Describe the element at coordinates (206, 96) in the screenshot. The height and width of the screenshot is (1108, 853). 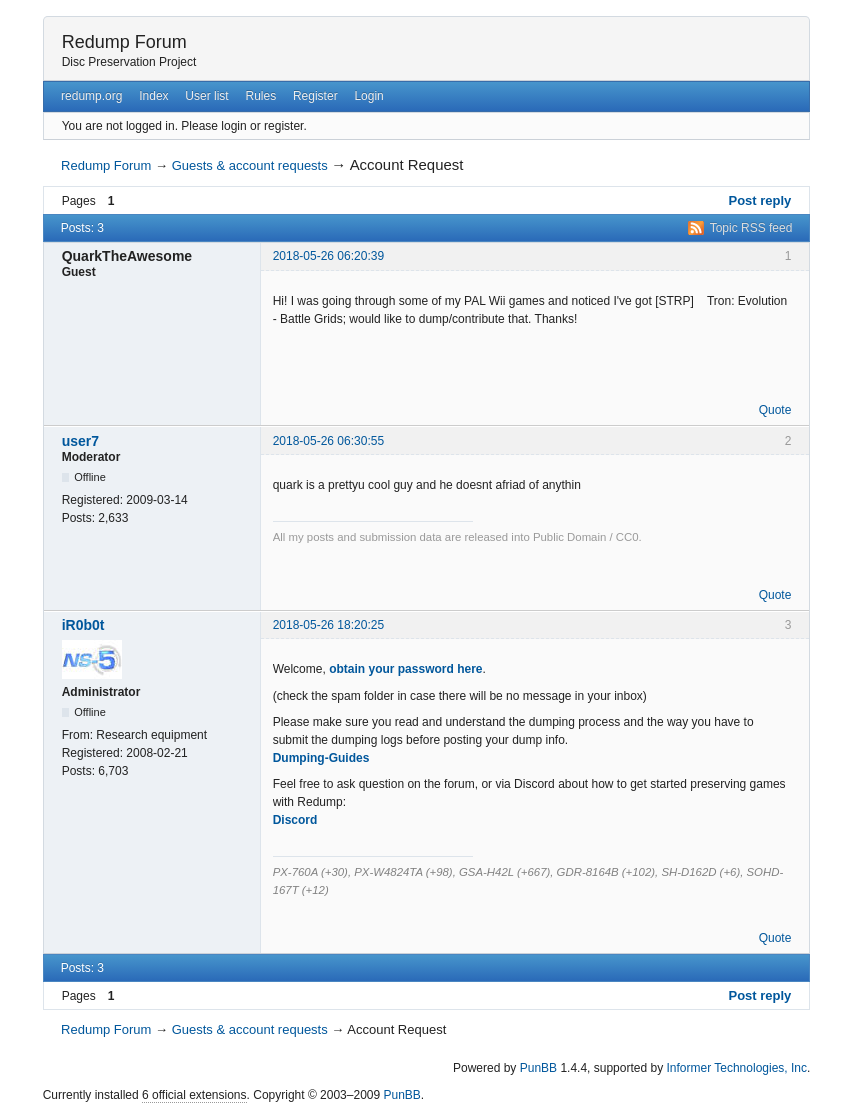
I see `User list` at that location.